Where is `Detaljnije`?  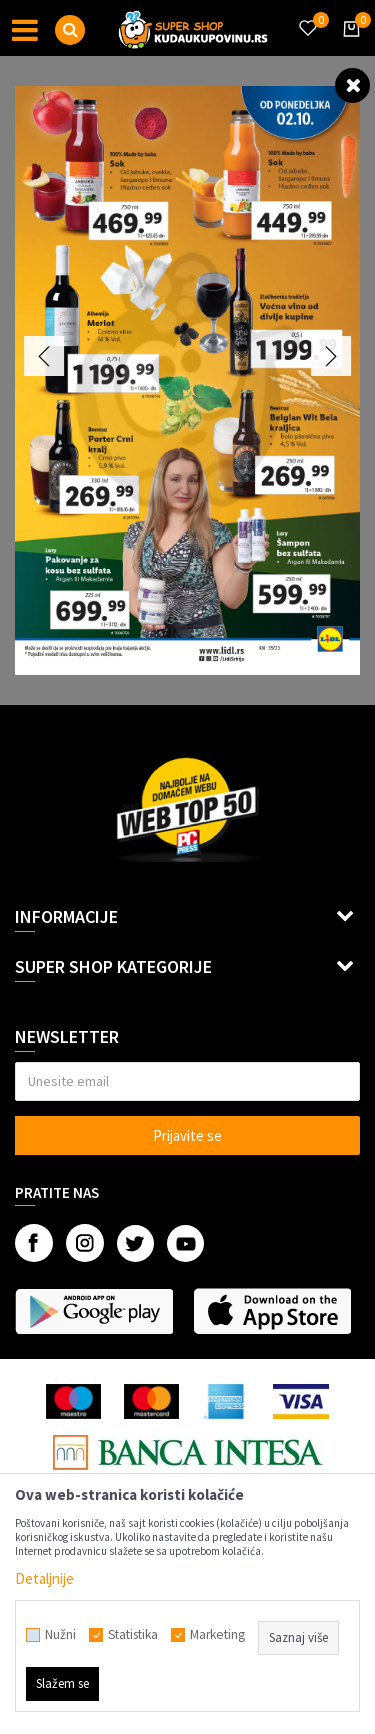 Detaljnije is located at coordinates (44, 1578).